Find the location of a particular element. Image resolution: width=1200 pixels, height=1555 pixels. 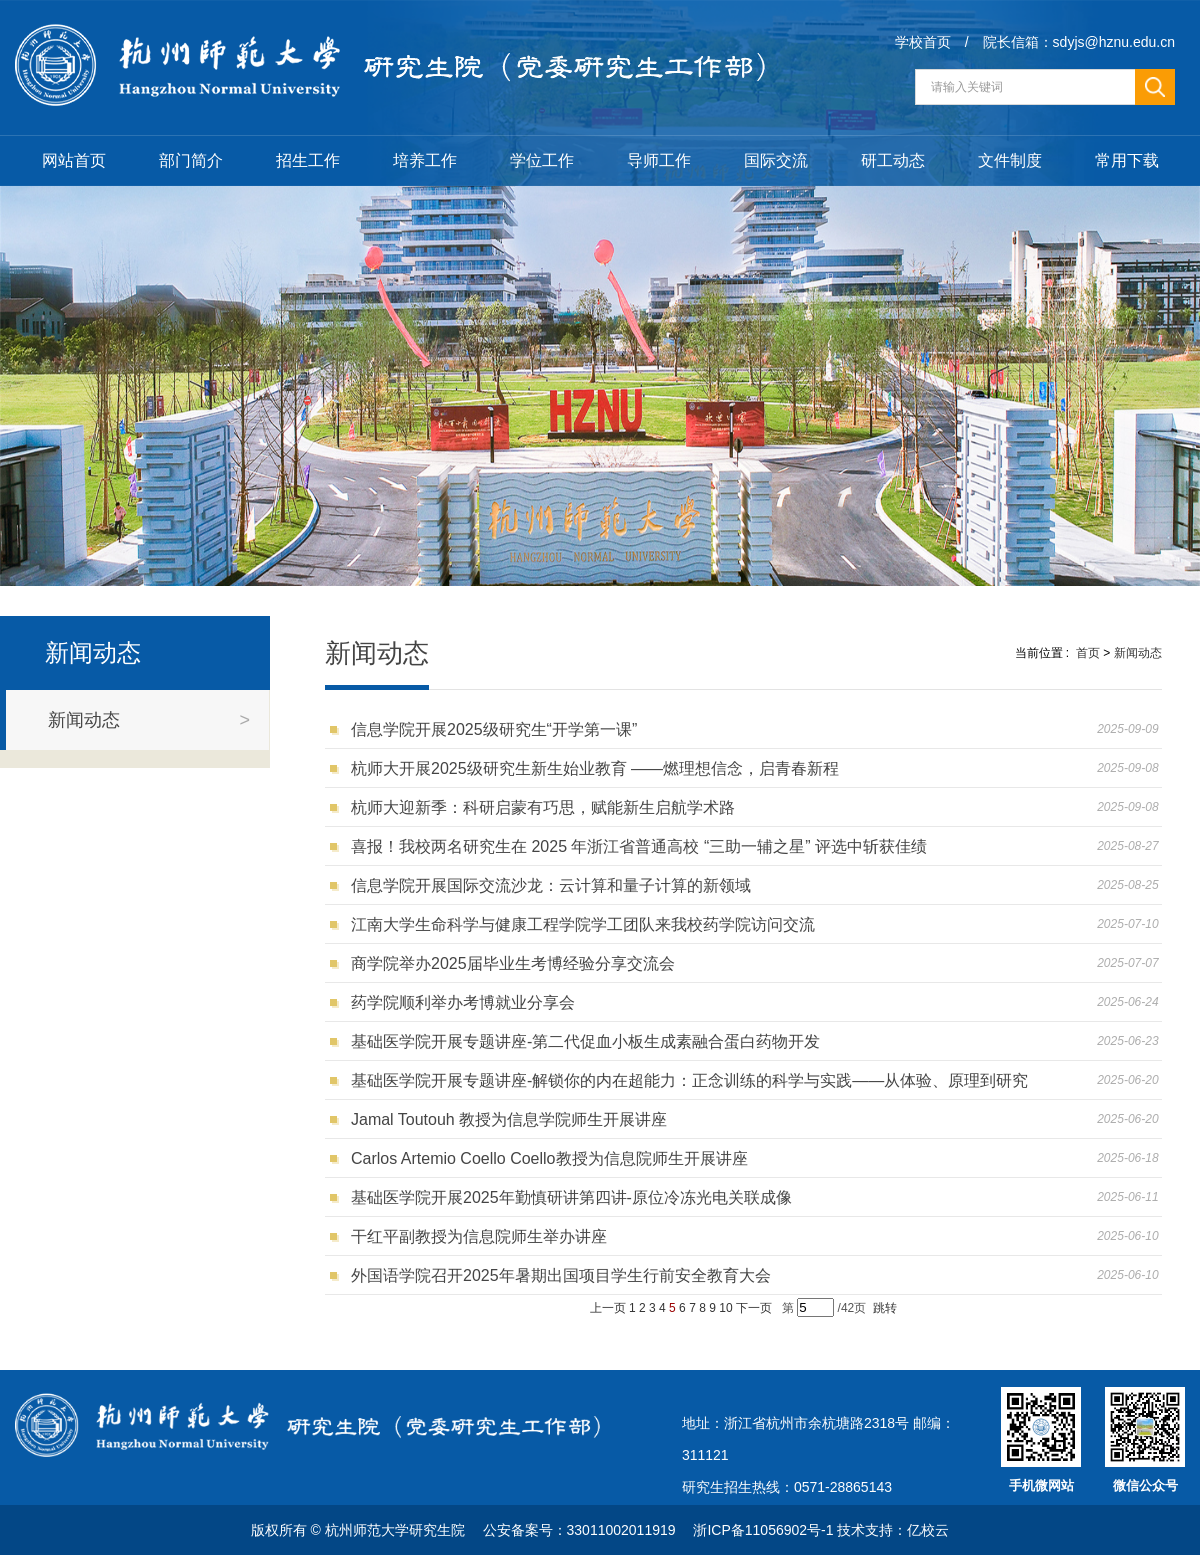

研工动态 is located at coordinates (893, 160).